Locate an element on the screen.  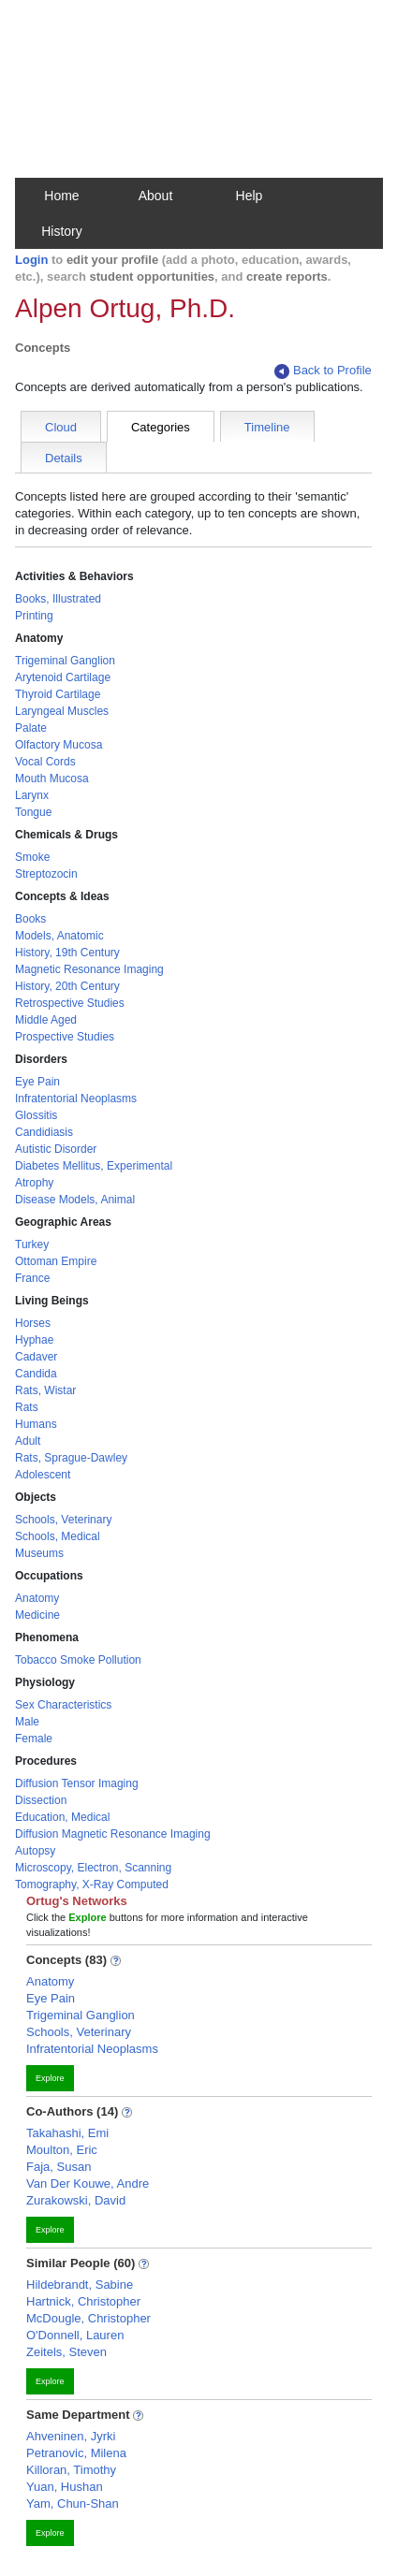
Takahashi, Emi is located at coordinates (67, 2133).